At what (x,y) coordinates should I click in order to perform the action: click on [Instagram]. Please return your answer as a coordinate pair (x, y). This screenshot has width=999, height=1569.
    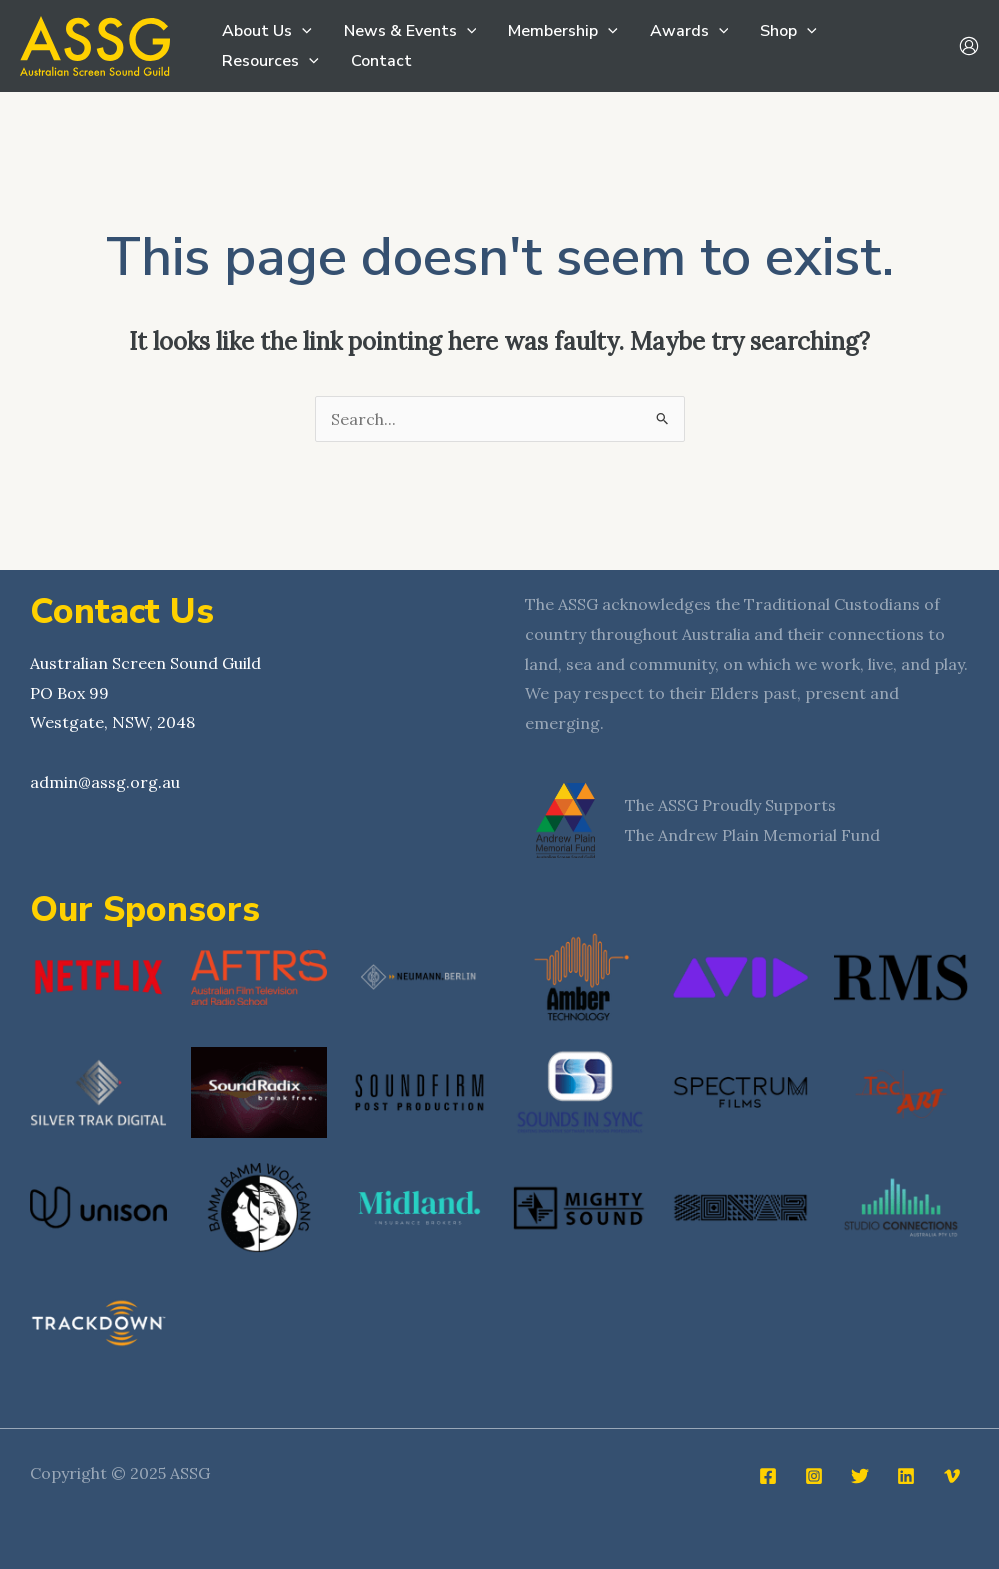
    Looking at the image, I should click on (814, 1476).